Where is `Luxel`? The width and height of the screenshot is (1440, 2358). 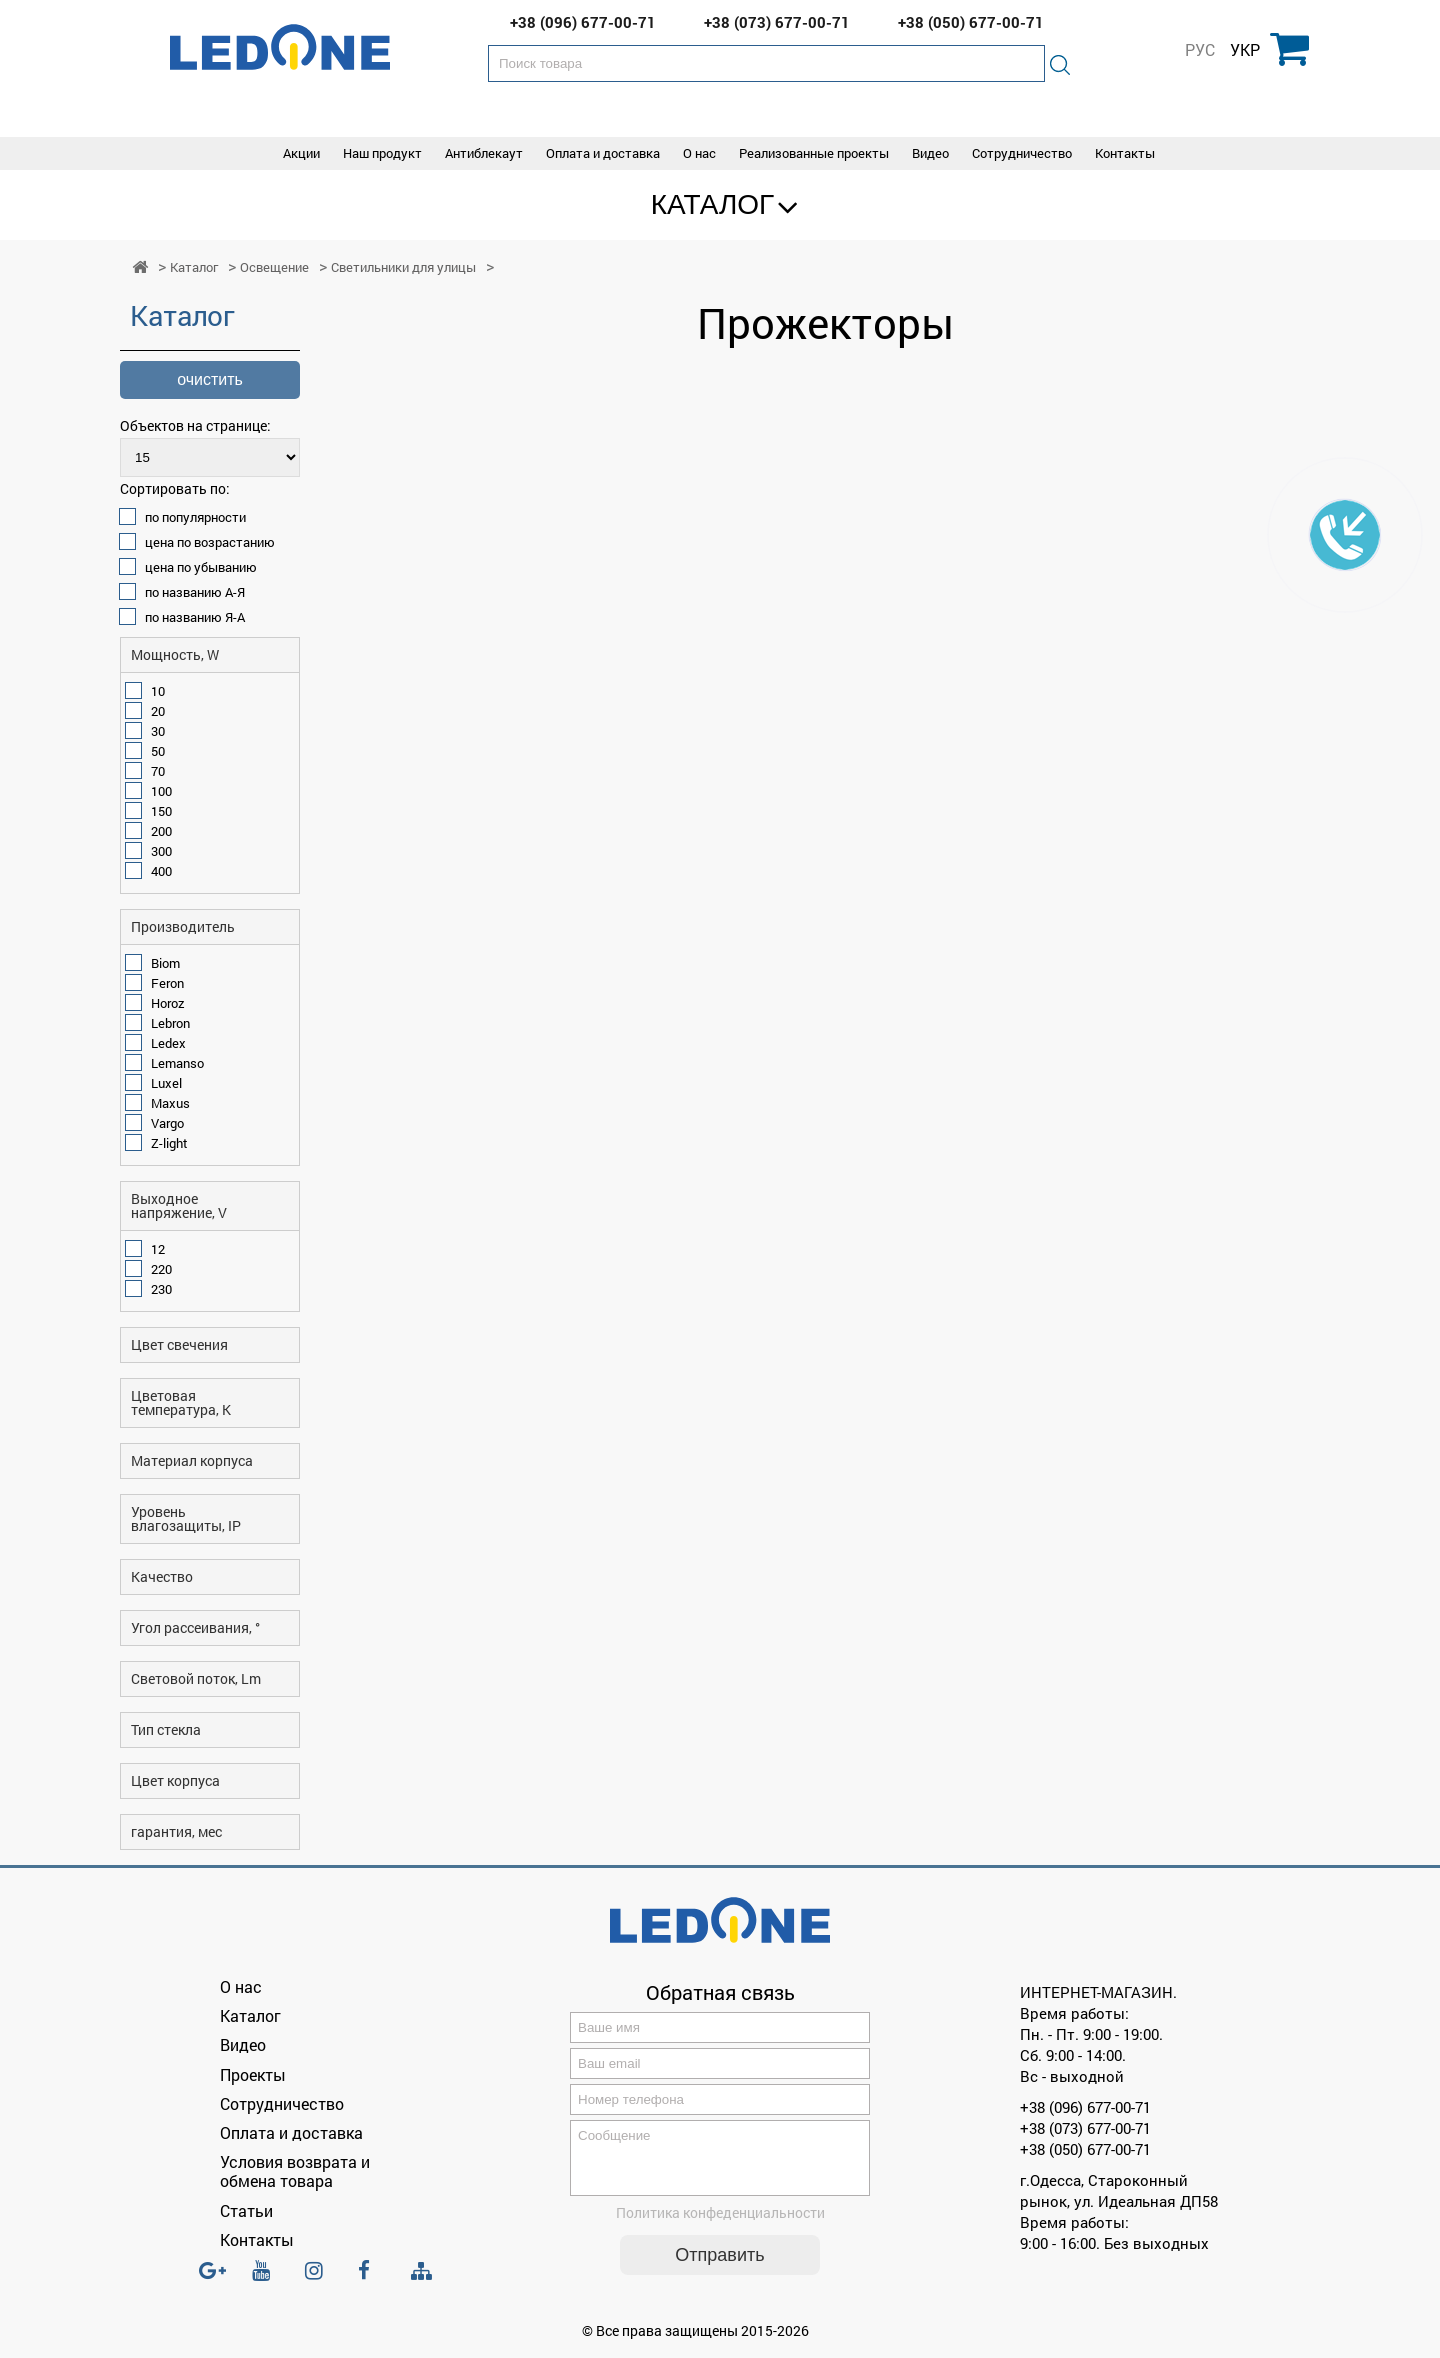 Luxel is located at coordinates (166, 1083).